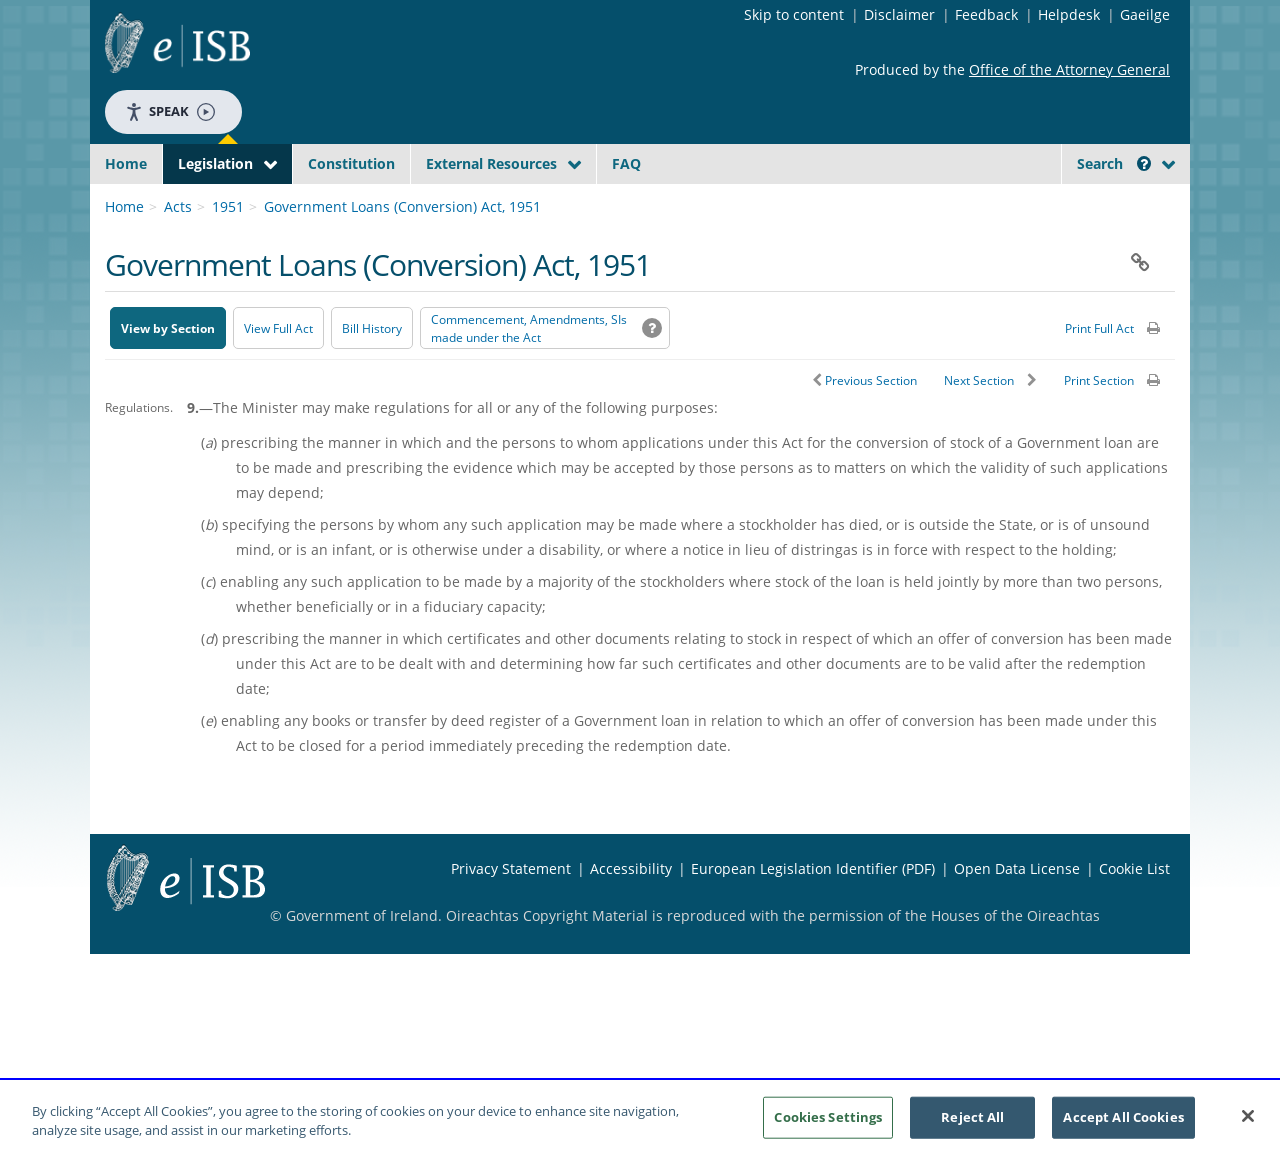 The image size is (1280, 1151). What do you see at coordinates (1017, 915) in the screenshot?
I see `Open Data License` at bounding box center [1017, 915].